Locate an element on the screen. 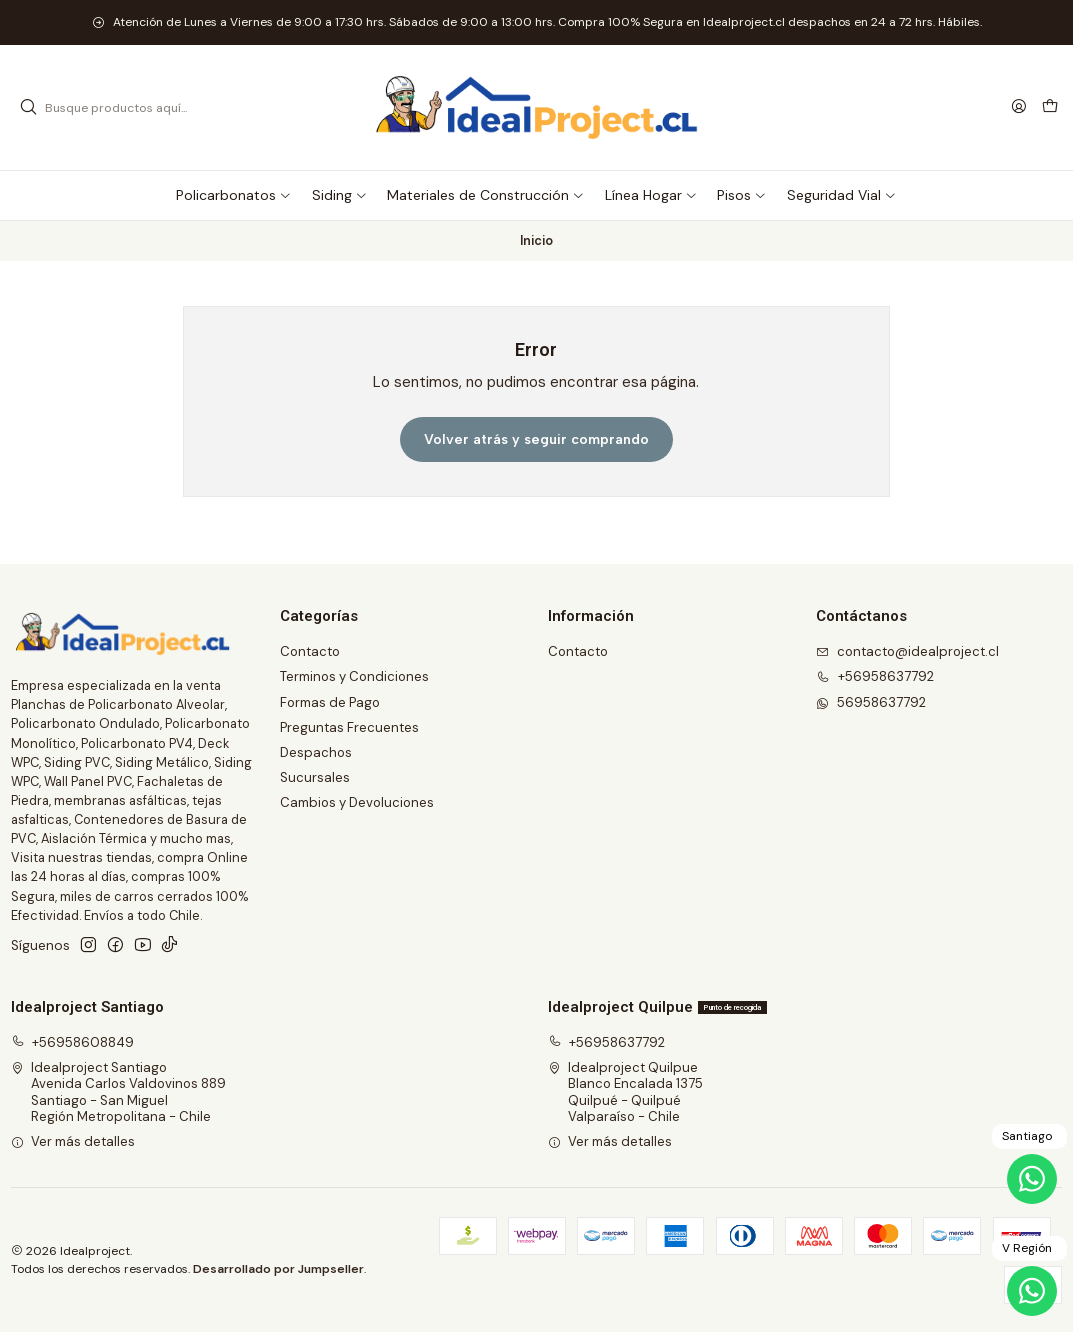  [Acceso] is located at coordinates (1019, 107).